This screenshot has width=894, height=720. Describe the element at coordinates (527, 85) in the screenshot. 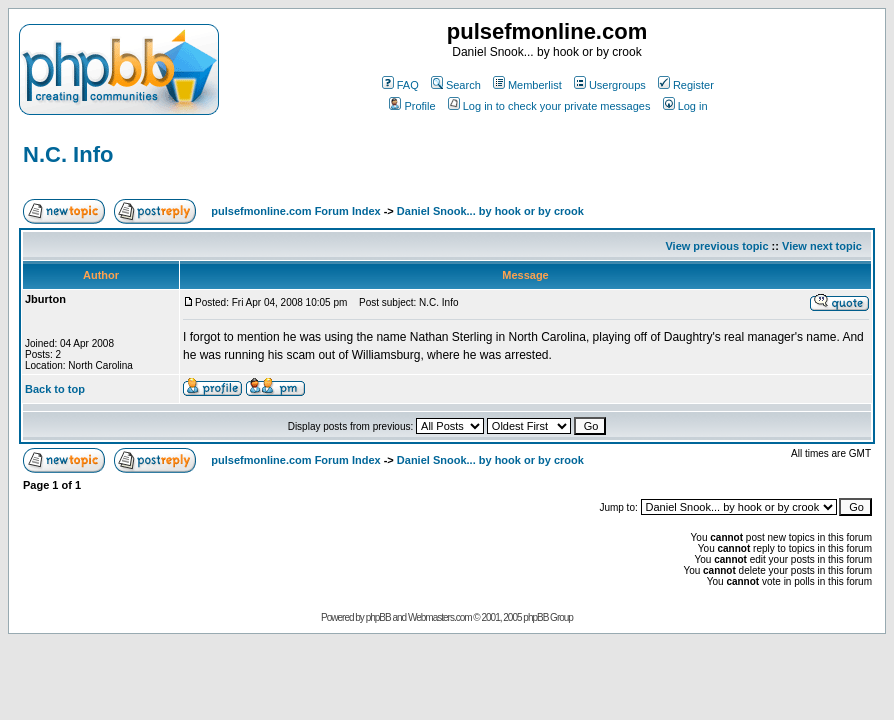

I see `Memberlist` at that location.